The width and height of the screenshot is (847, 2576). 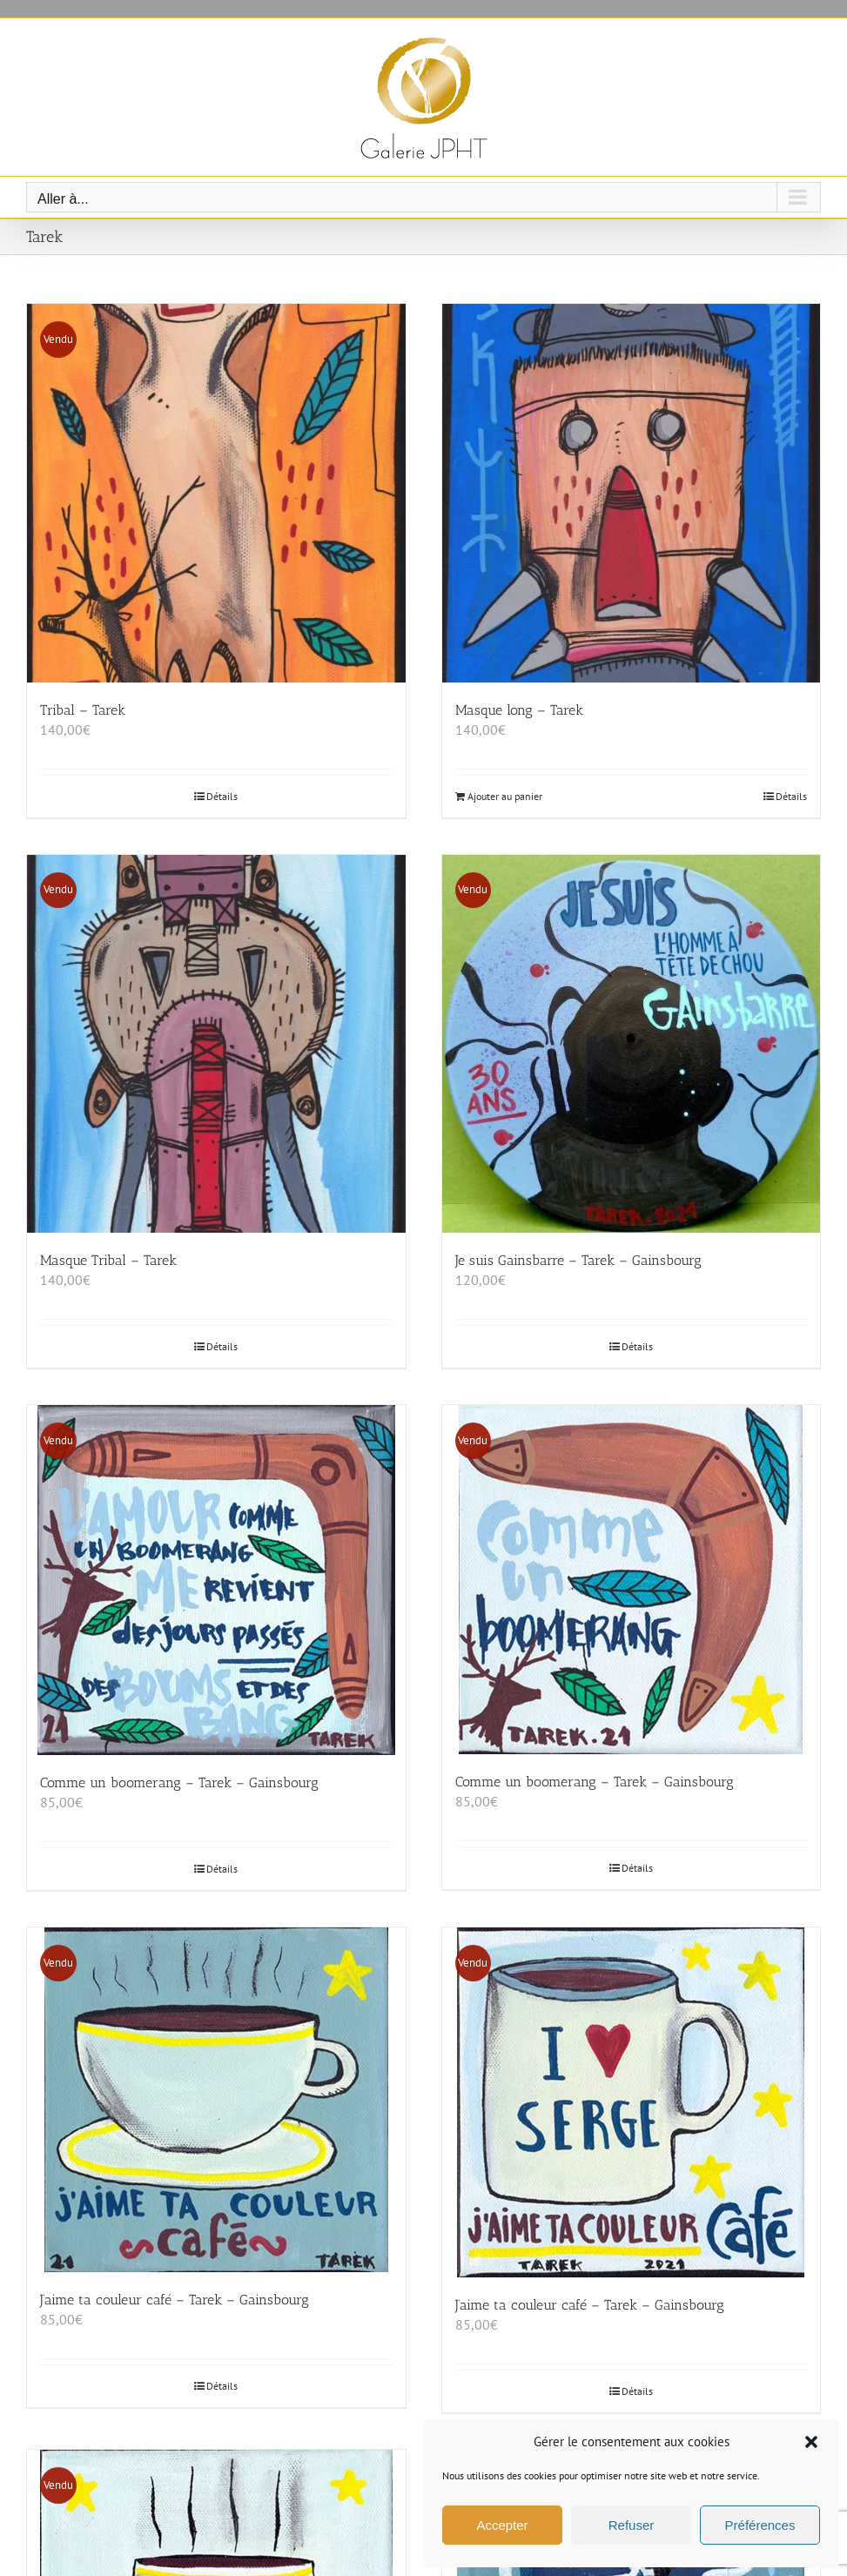 I want to click on Masque Tribal – Tarek, so click(x=108, y=1260).